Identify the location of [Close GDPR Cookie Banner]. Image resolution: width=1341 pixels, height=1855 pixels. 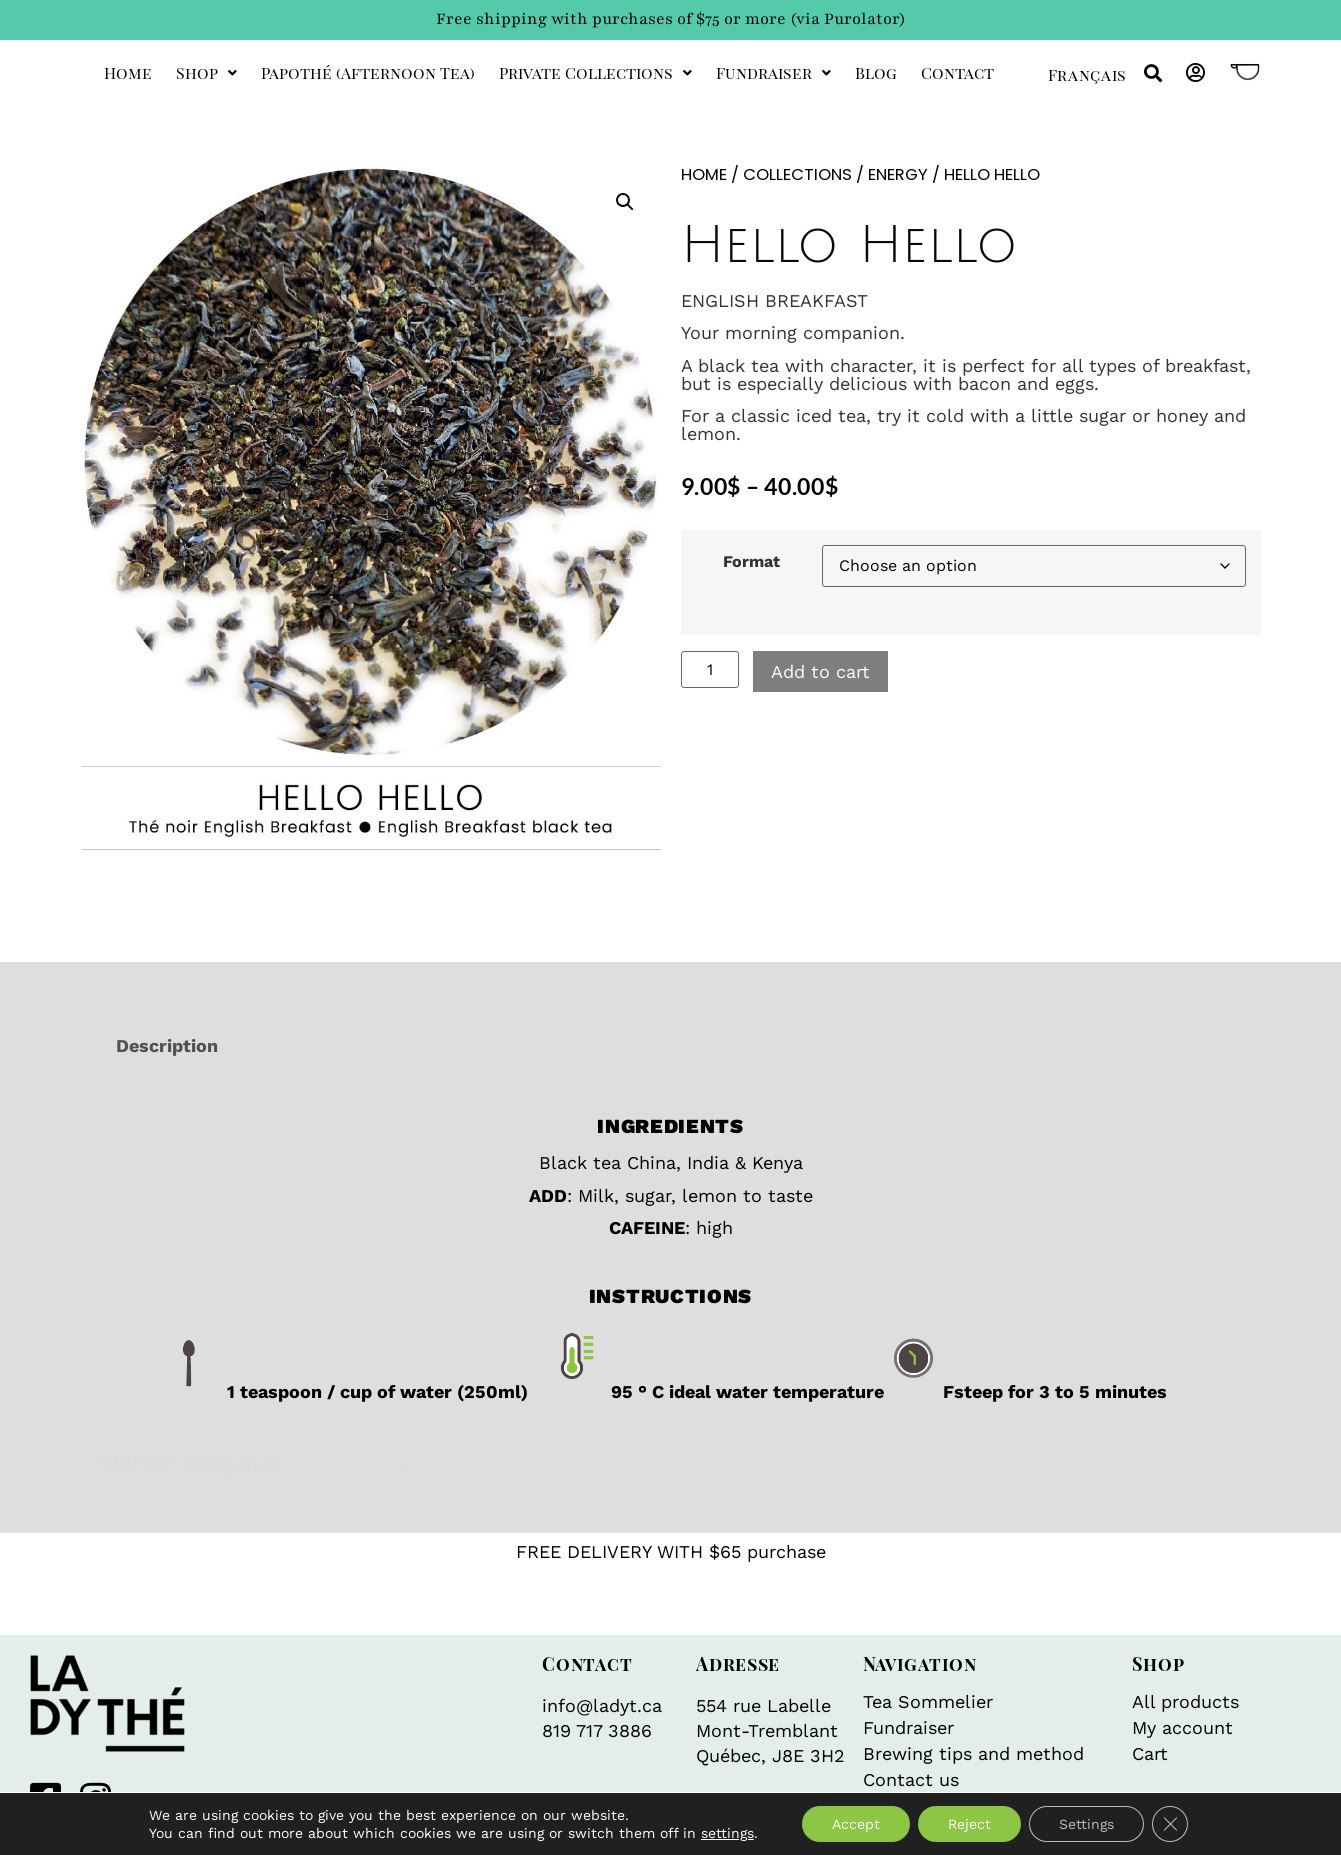
(1170, 1824).